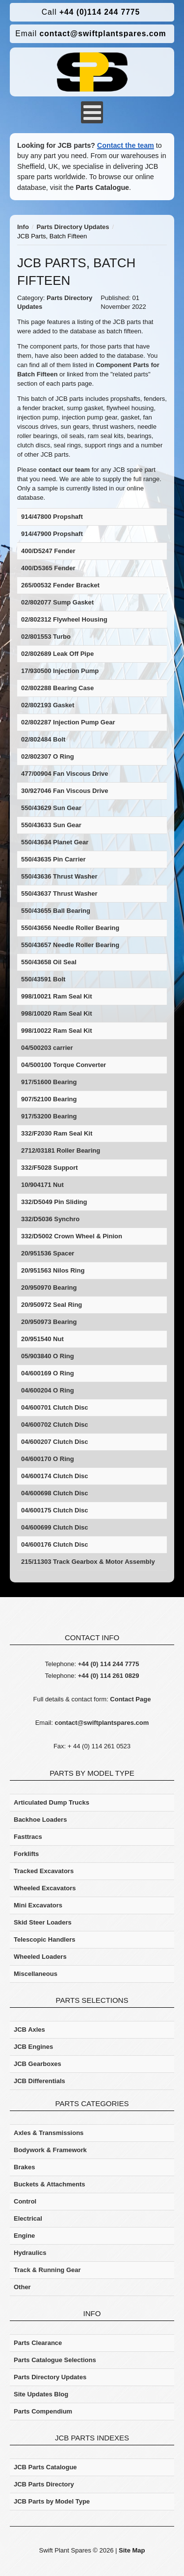 This screenshot has width=184, height=2576. Describe the element at coordinates (51, 1304) in the screenshot. I see `20/950972 Seal Ring` at that location.